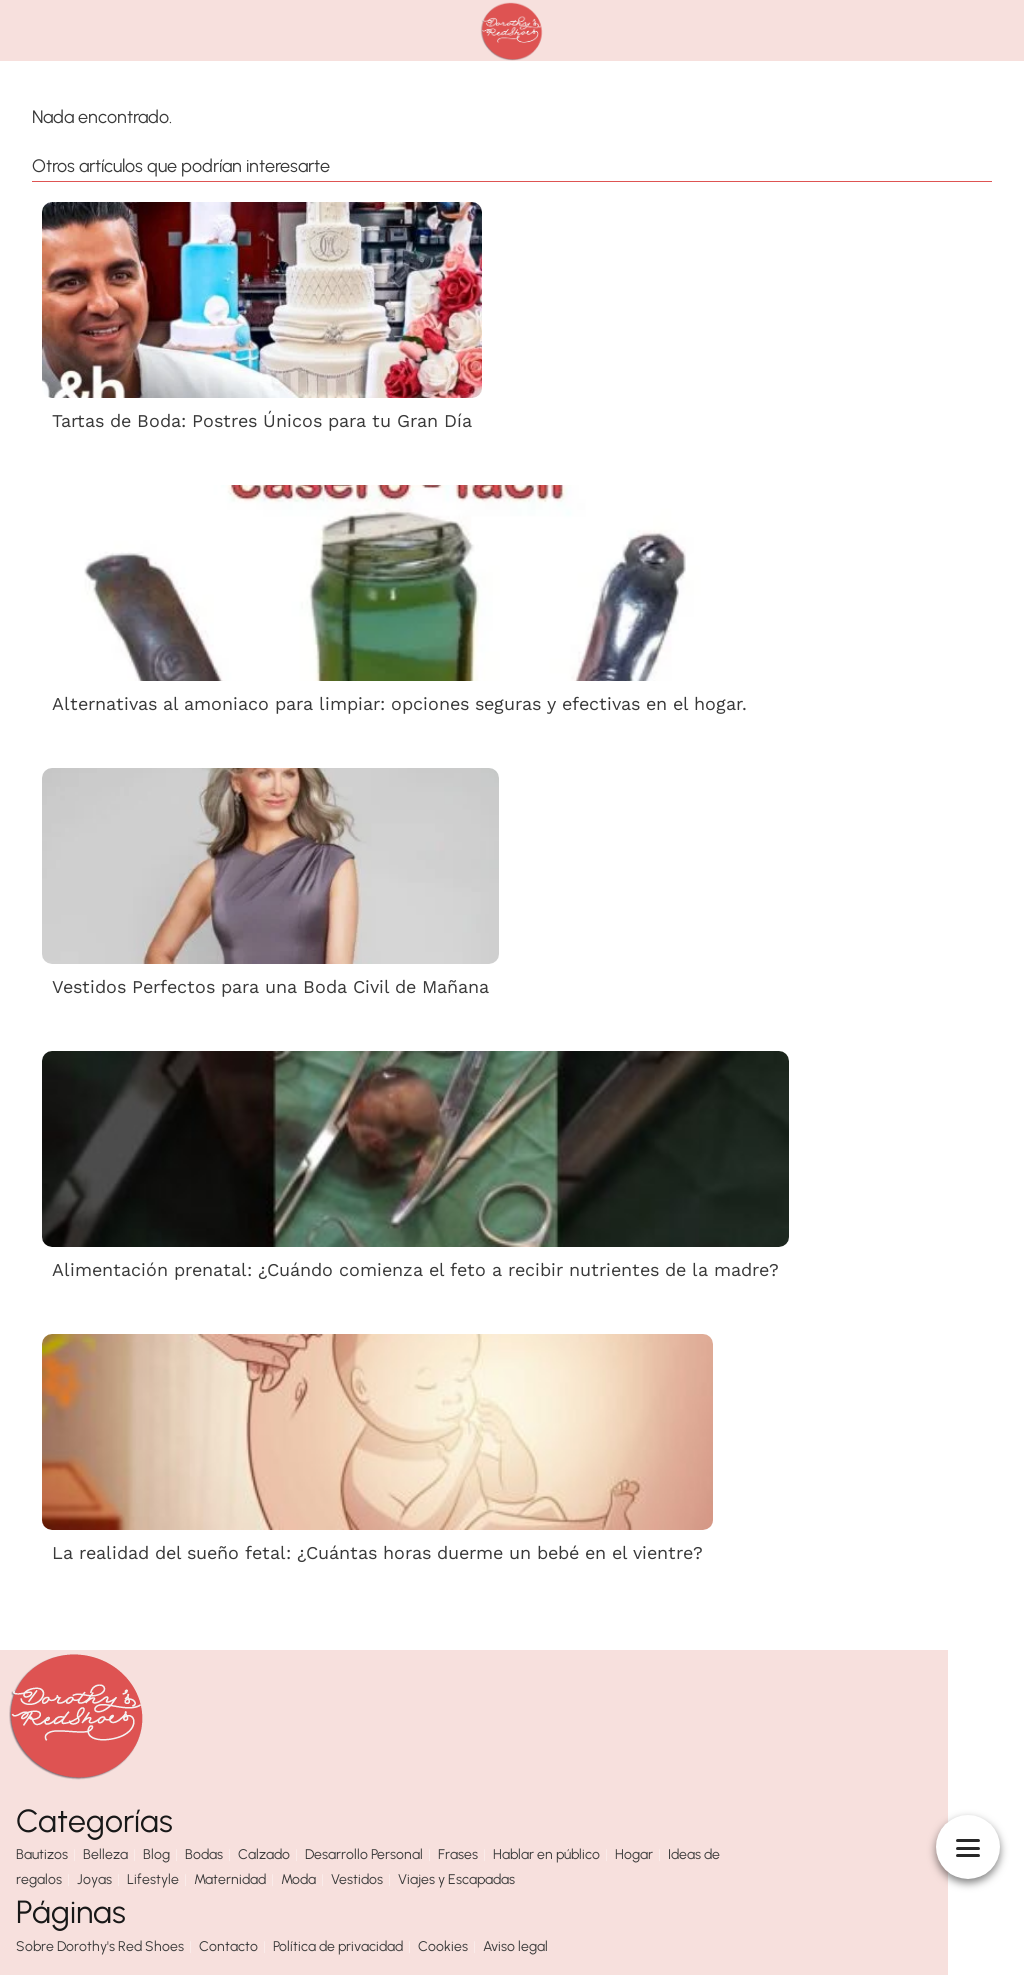  I want to click on Cookies, so click(443, 1946).